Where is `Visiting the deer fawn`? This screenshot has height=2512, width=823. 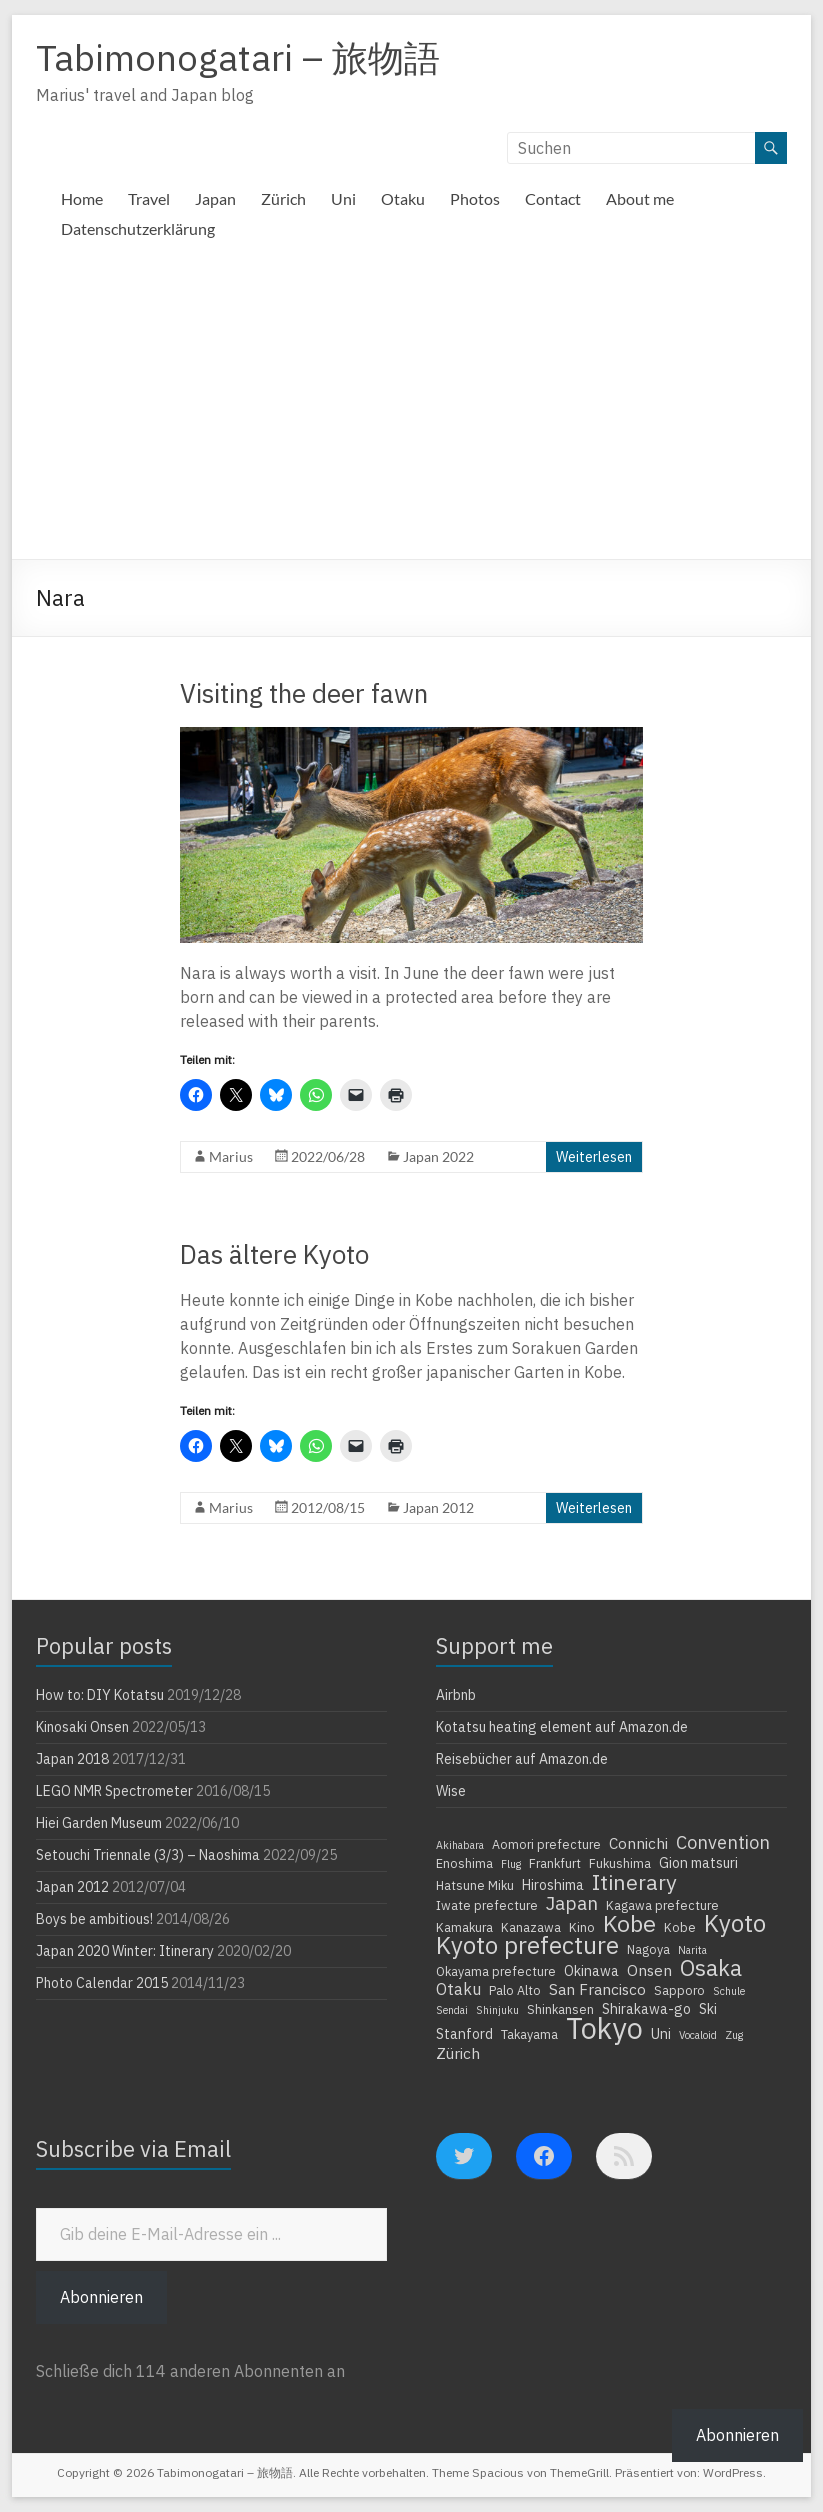 Visiting the deer fawn is located at coordinates (304, 693).